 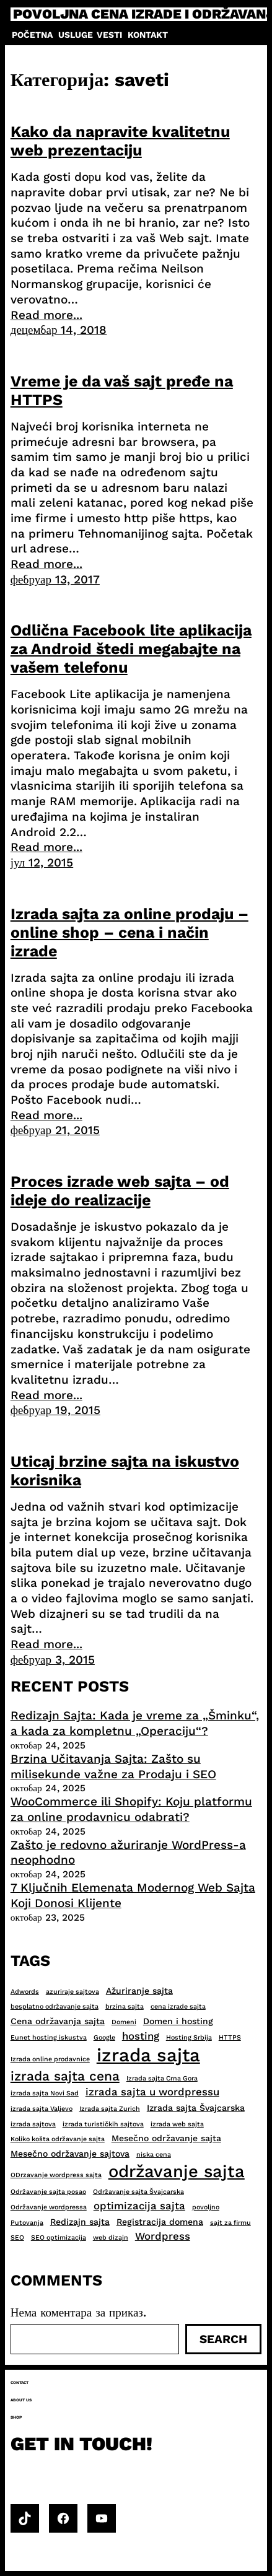 I want to click on izrada sajta [izrada sajta (13 ставки)], so click(x=148, y=2055).